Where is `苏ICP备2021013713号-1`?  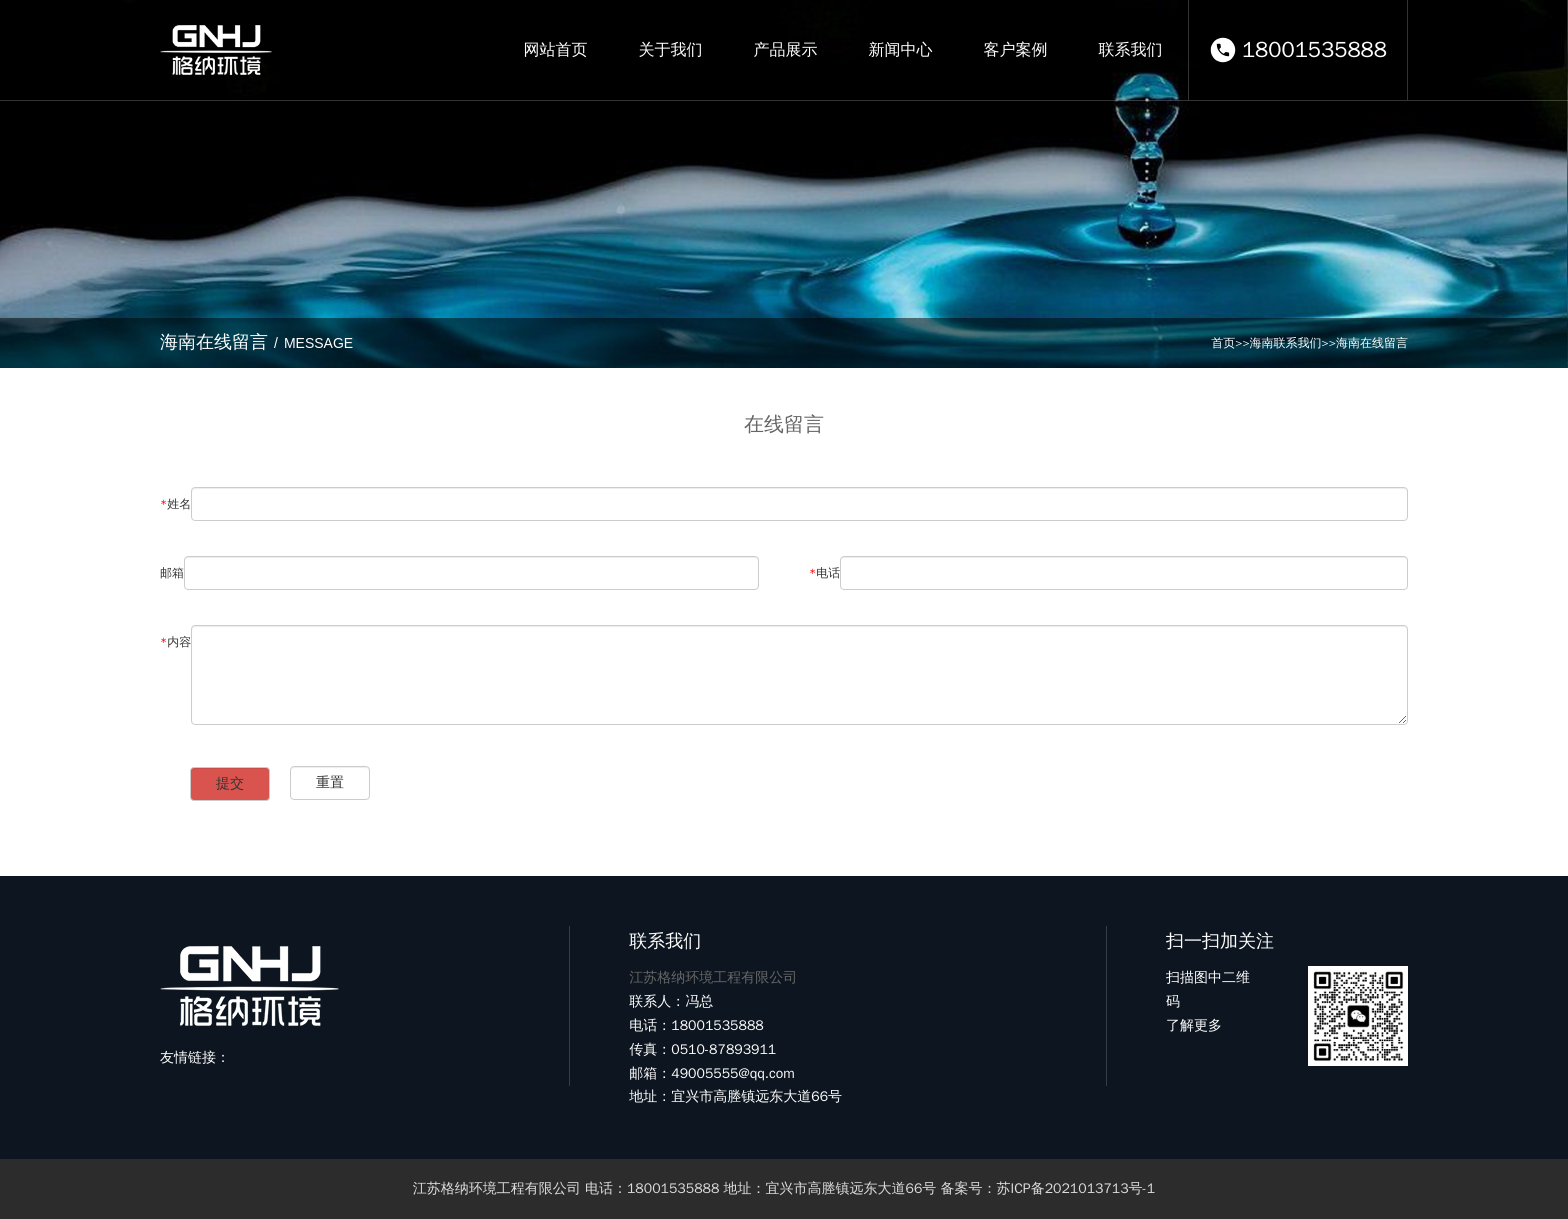
苏ICP备2021013713号-1 is located at coordinates (1076, 1188).